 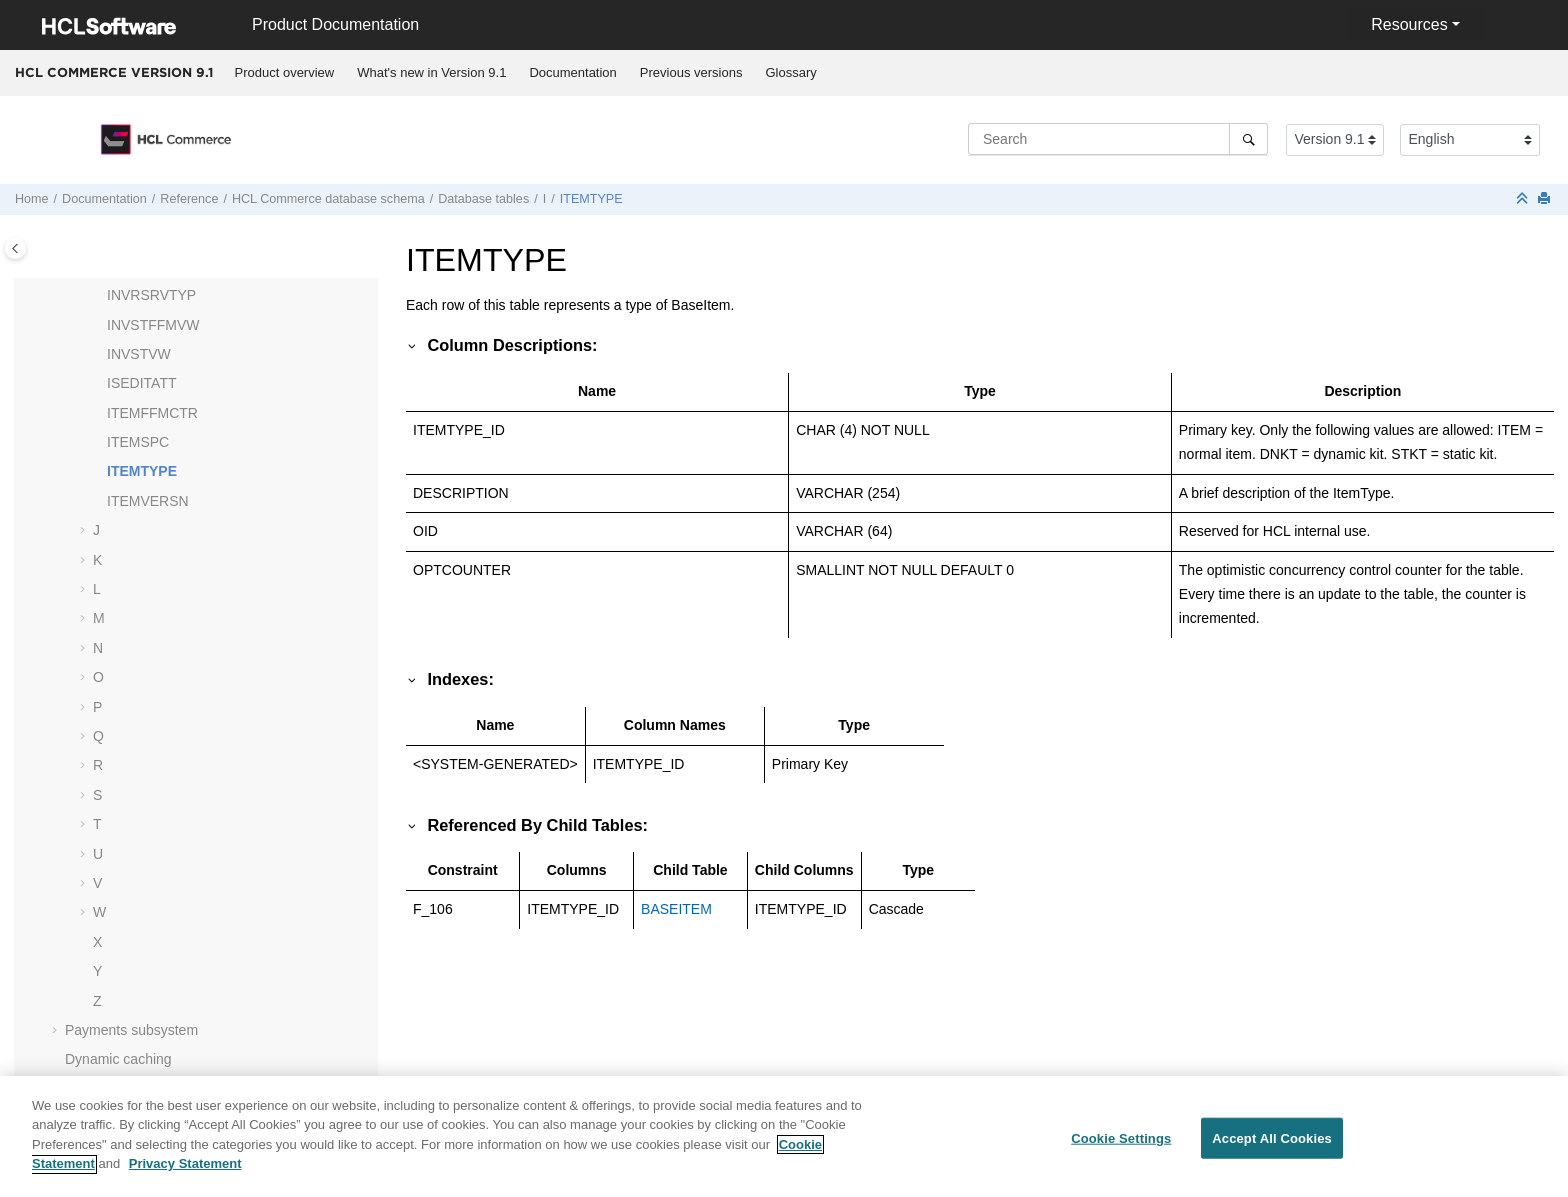 What do you see at coordinates (1272, 1149) in the screenshot?
I see `Accept All Cookies` at bounding box center [1272, 1149].